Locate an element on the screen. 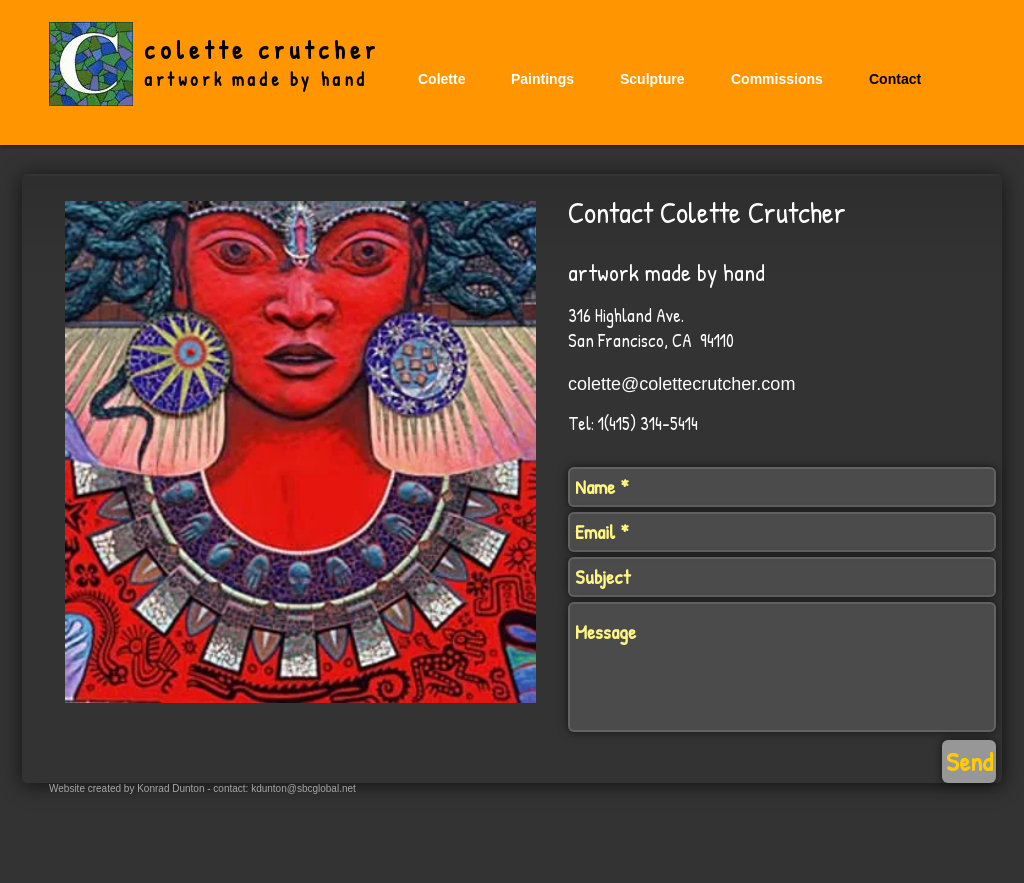 Image resolution: width=1024 pixels, height=883 pixels. [button] is located at coordinates (542, 79).